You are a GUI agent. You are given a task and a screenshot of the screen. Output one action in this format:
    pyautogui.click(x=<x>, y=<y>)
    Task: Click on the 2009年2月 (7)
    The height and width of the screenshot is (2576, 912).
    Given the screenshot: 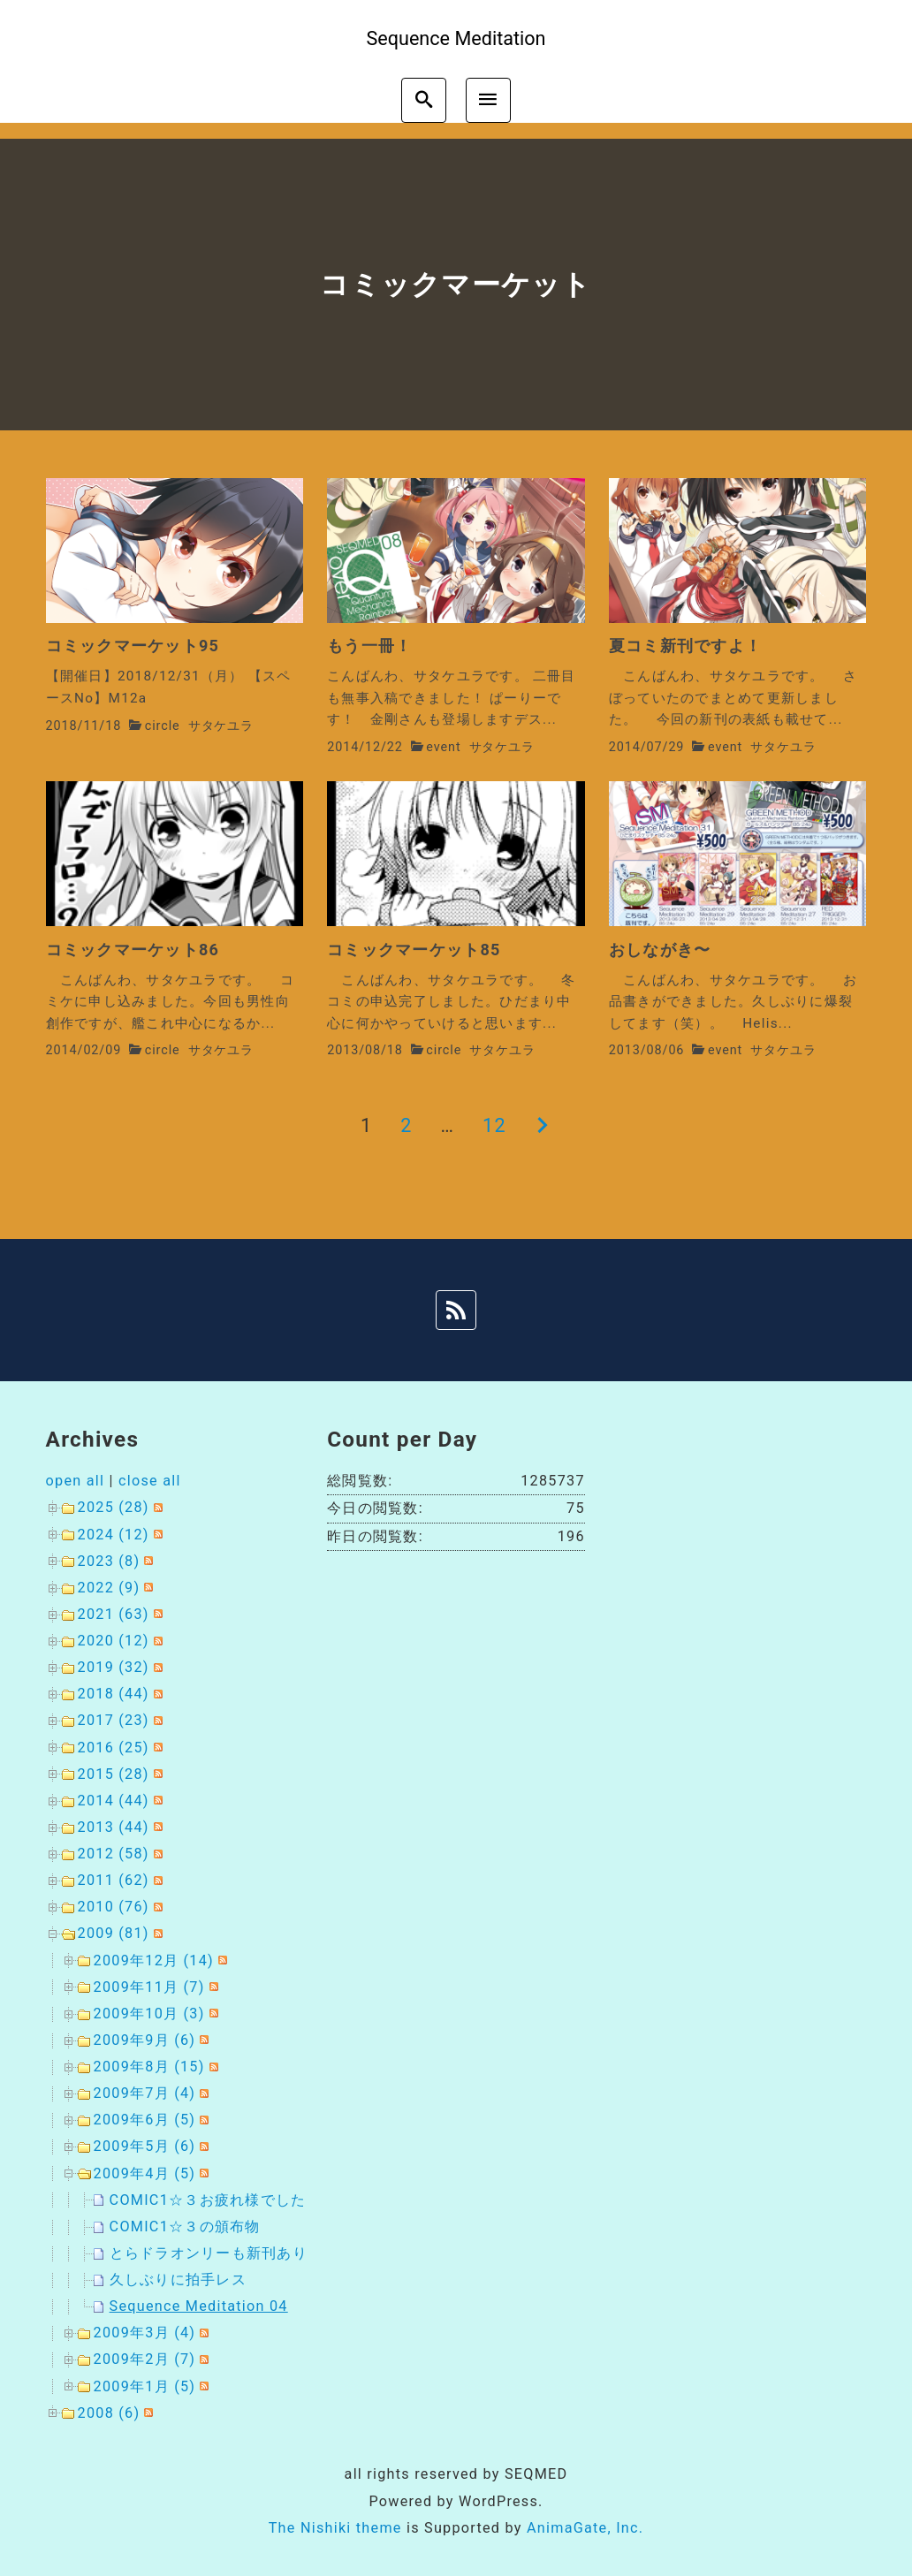 What is the action you would take?
    pyautogui.click(x=145, y=2359)
    